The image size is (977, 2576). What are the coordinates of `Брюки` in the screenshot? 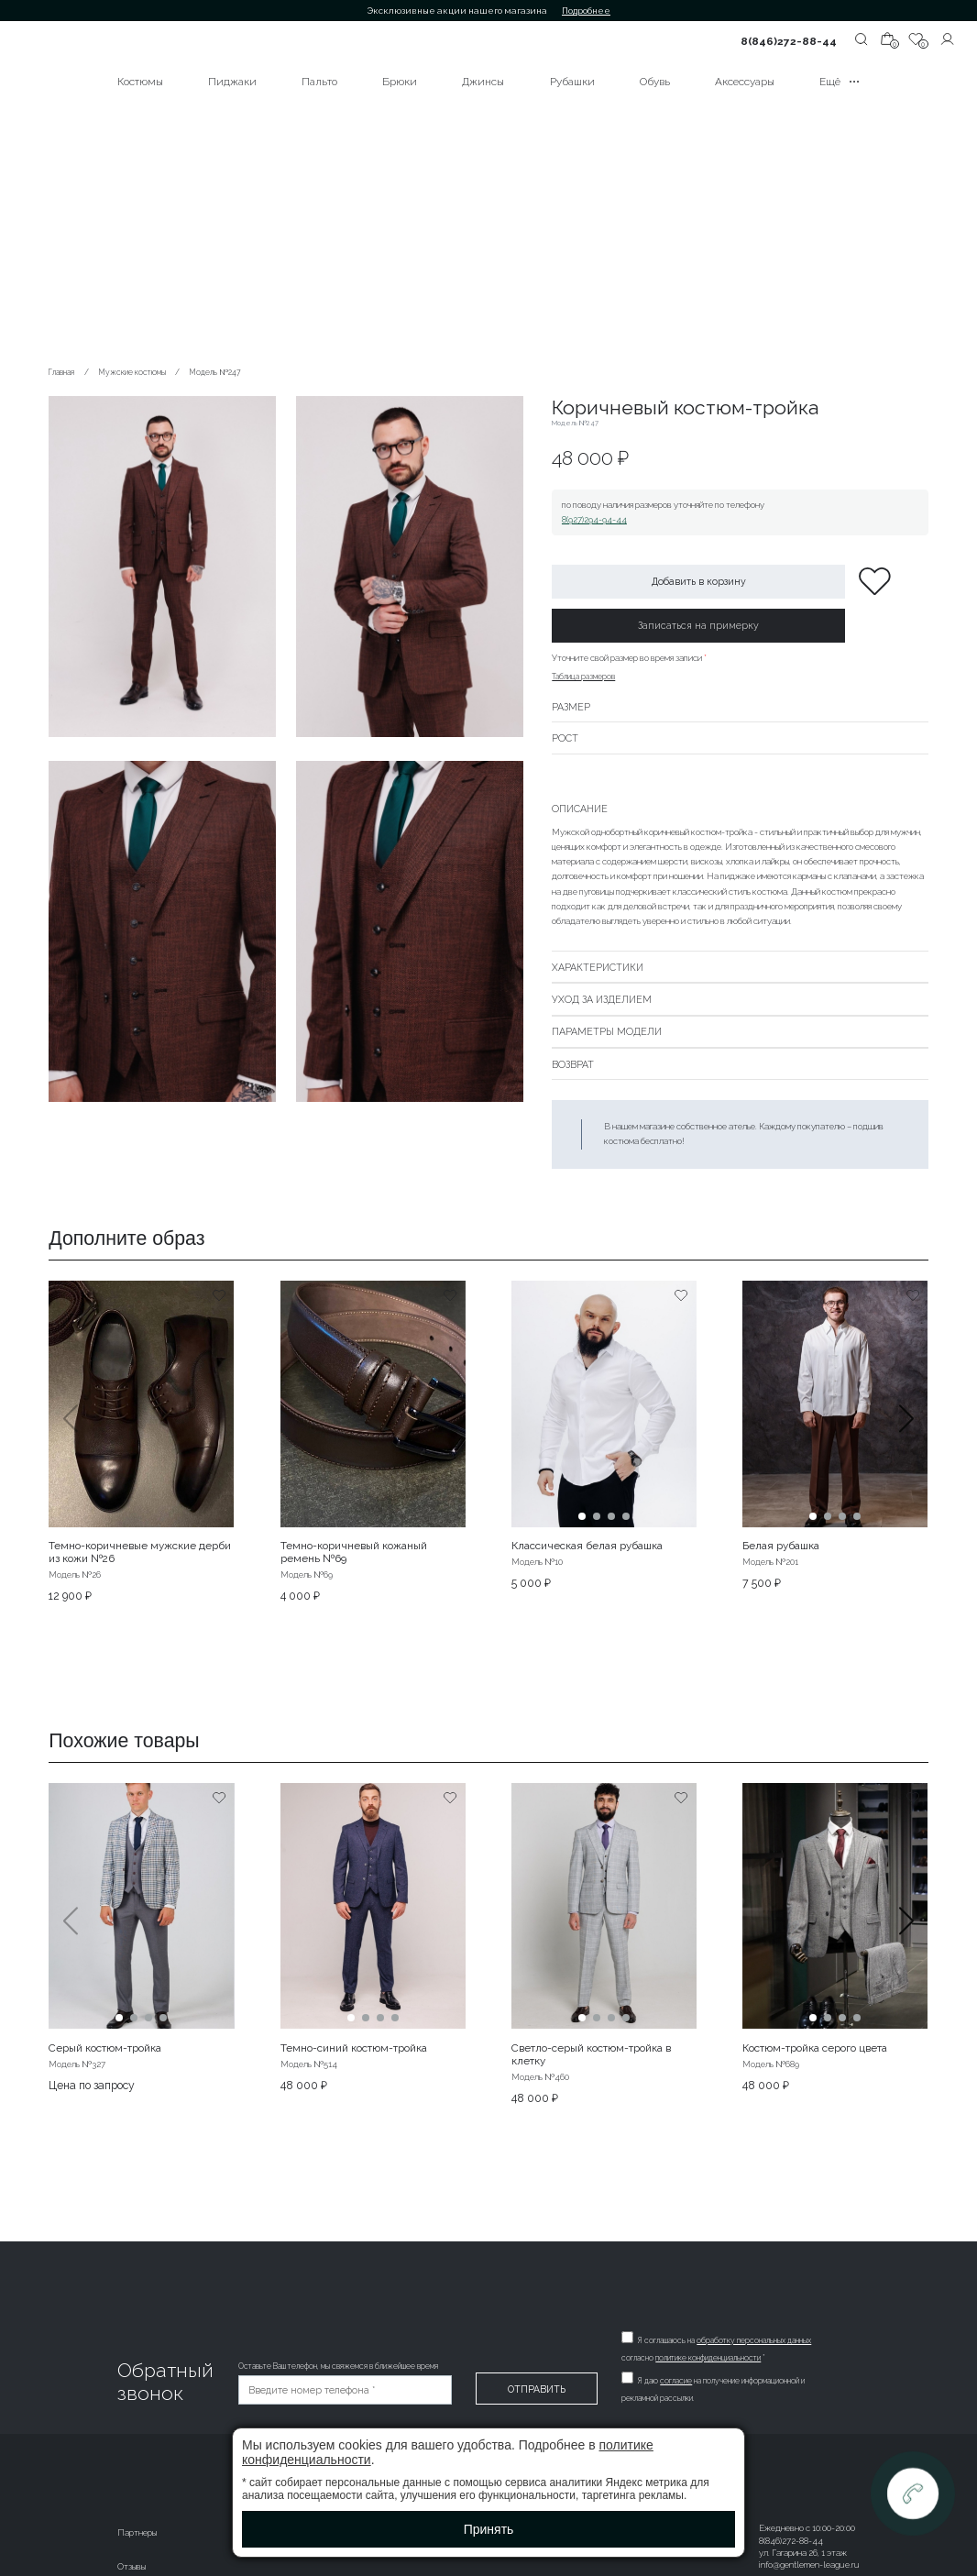 It's located at (399, 81).